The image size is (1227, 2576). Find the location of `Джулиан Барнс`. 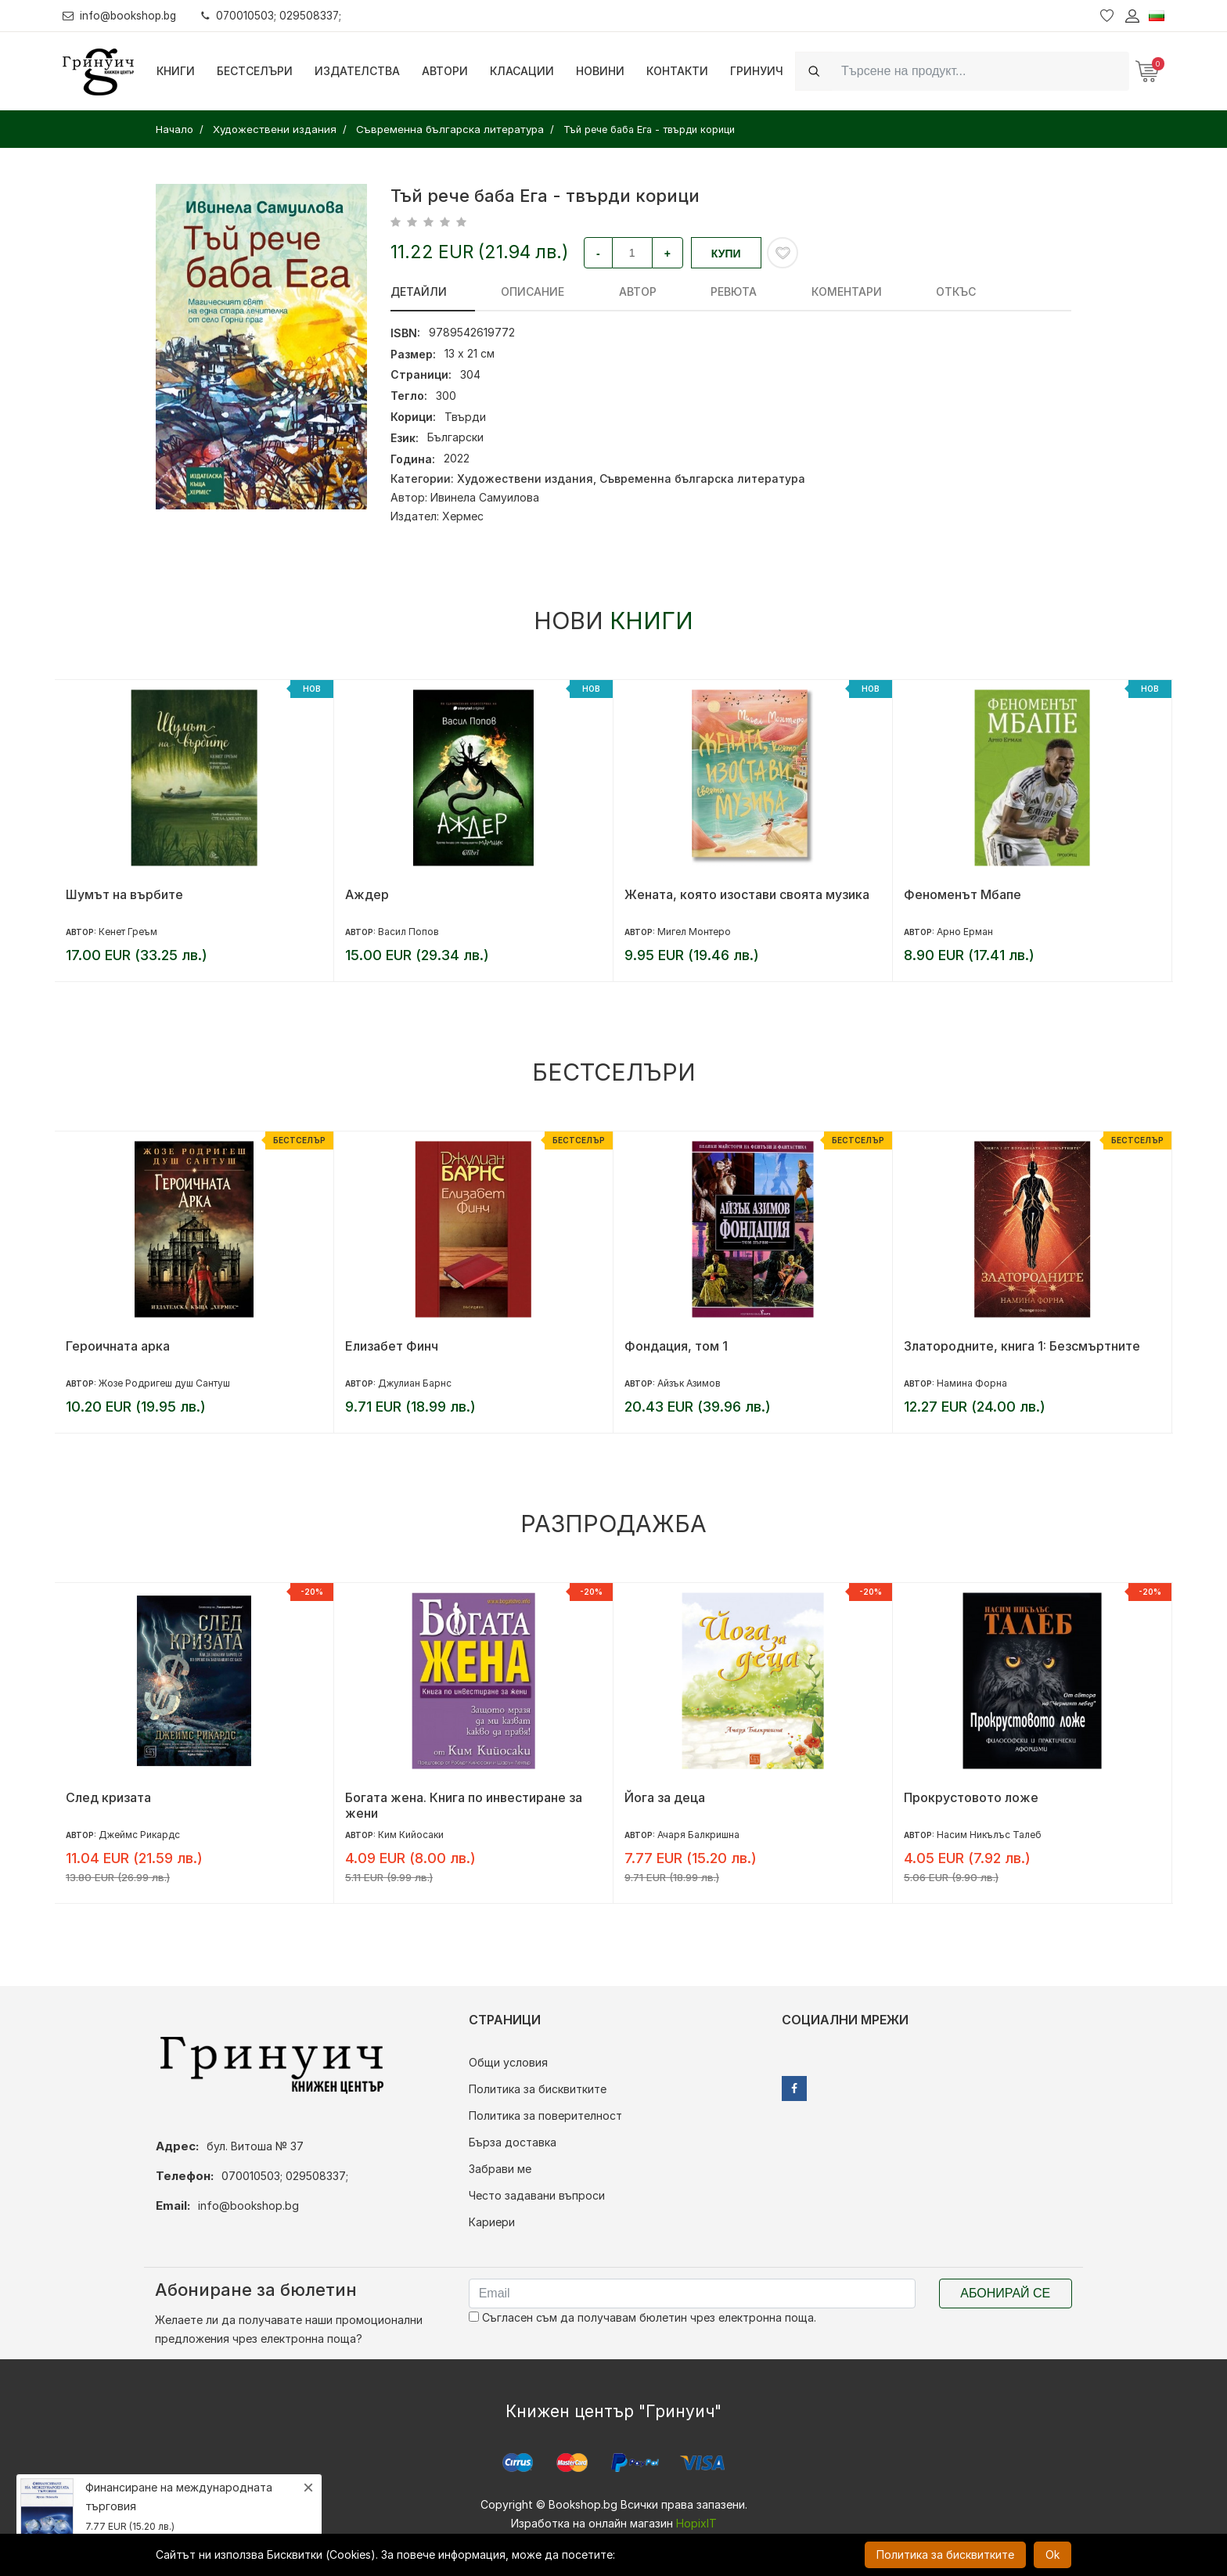

Джулиан Барнс is located at coordinates (415, 1383).